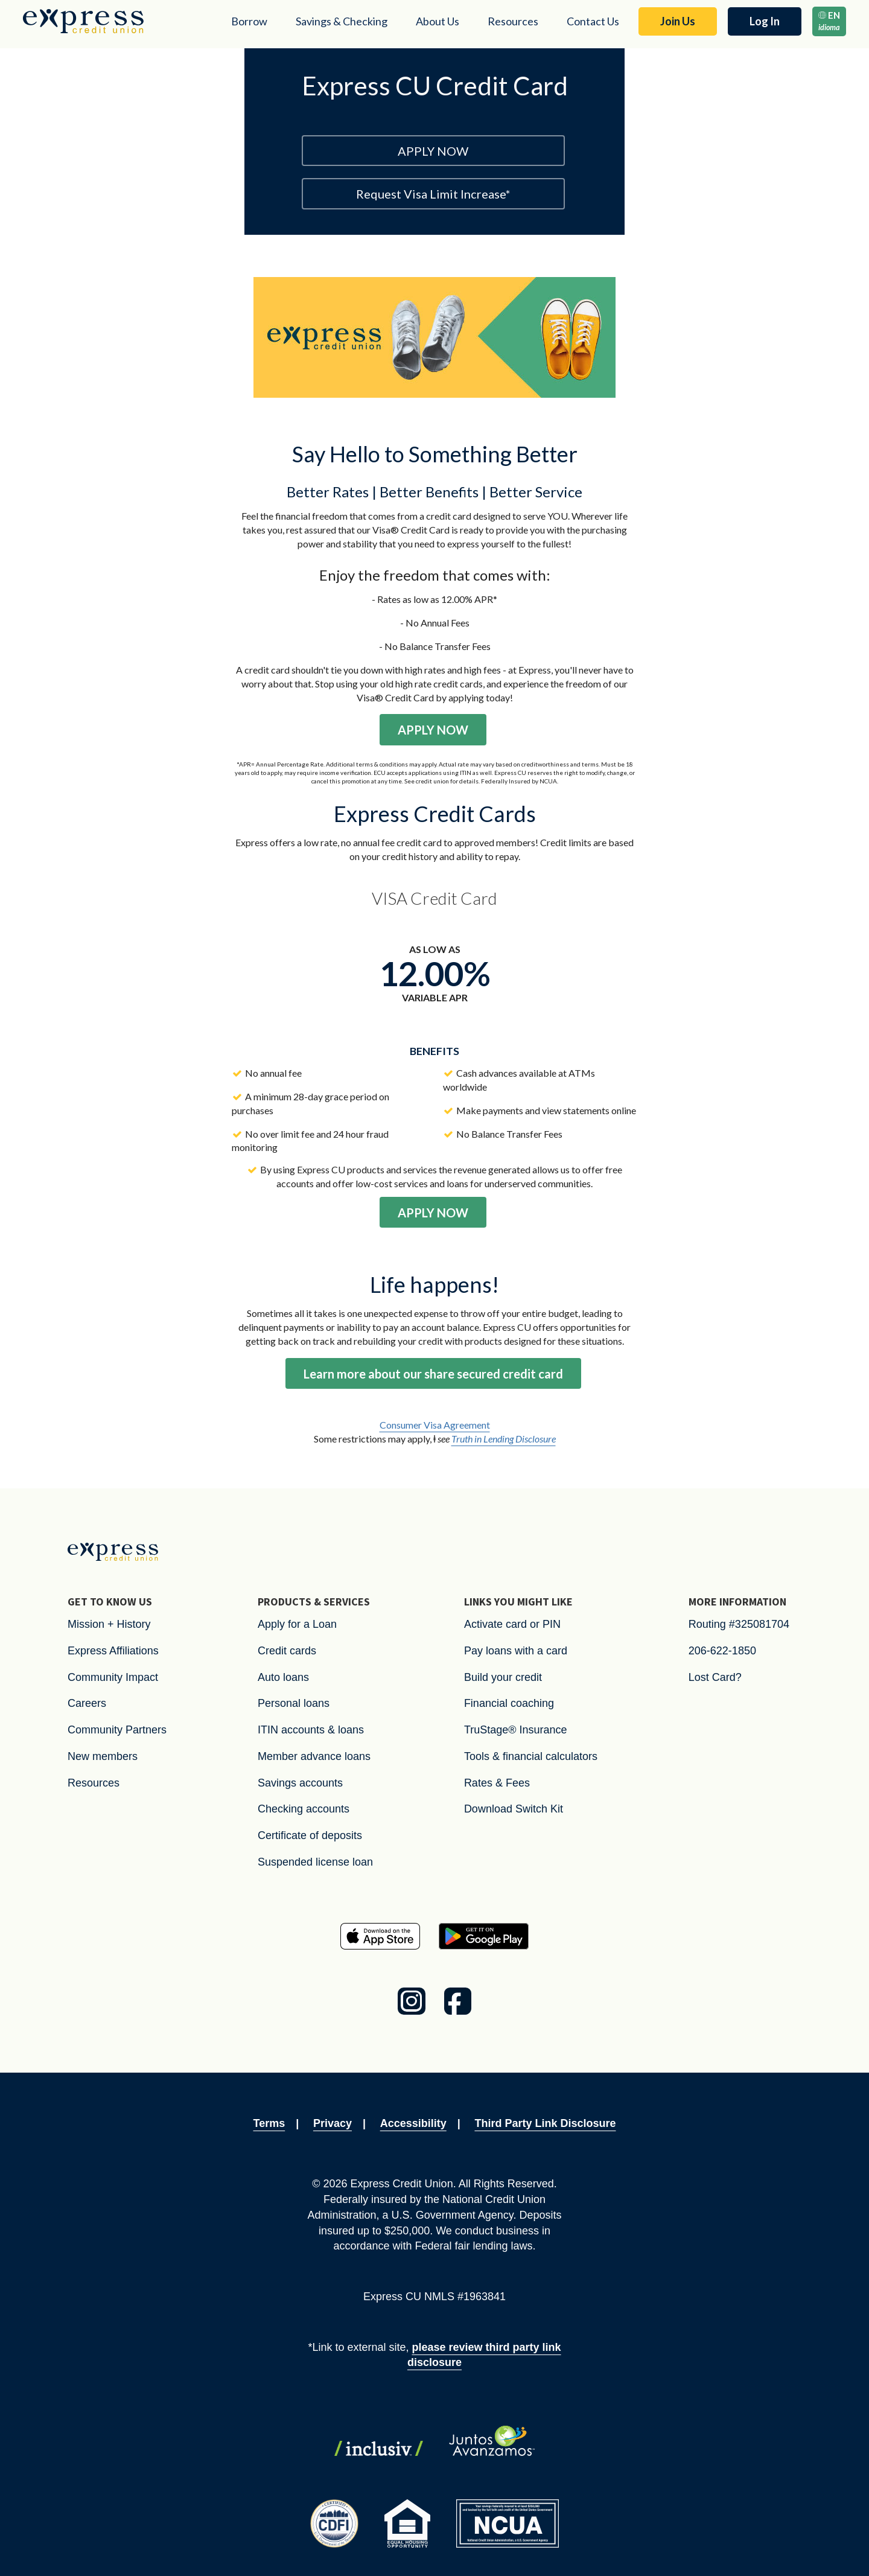 The height and width of the screenshot is (2576, 869). What do you see at coordinates (515, 1651) in the screenshot?
I see `Pay loans with a card` at bounding box center [515, 1651].